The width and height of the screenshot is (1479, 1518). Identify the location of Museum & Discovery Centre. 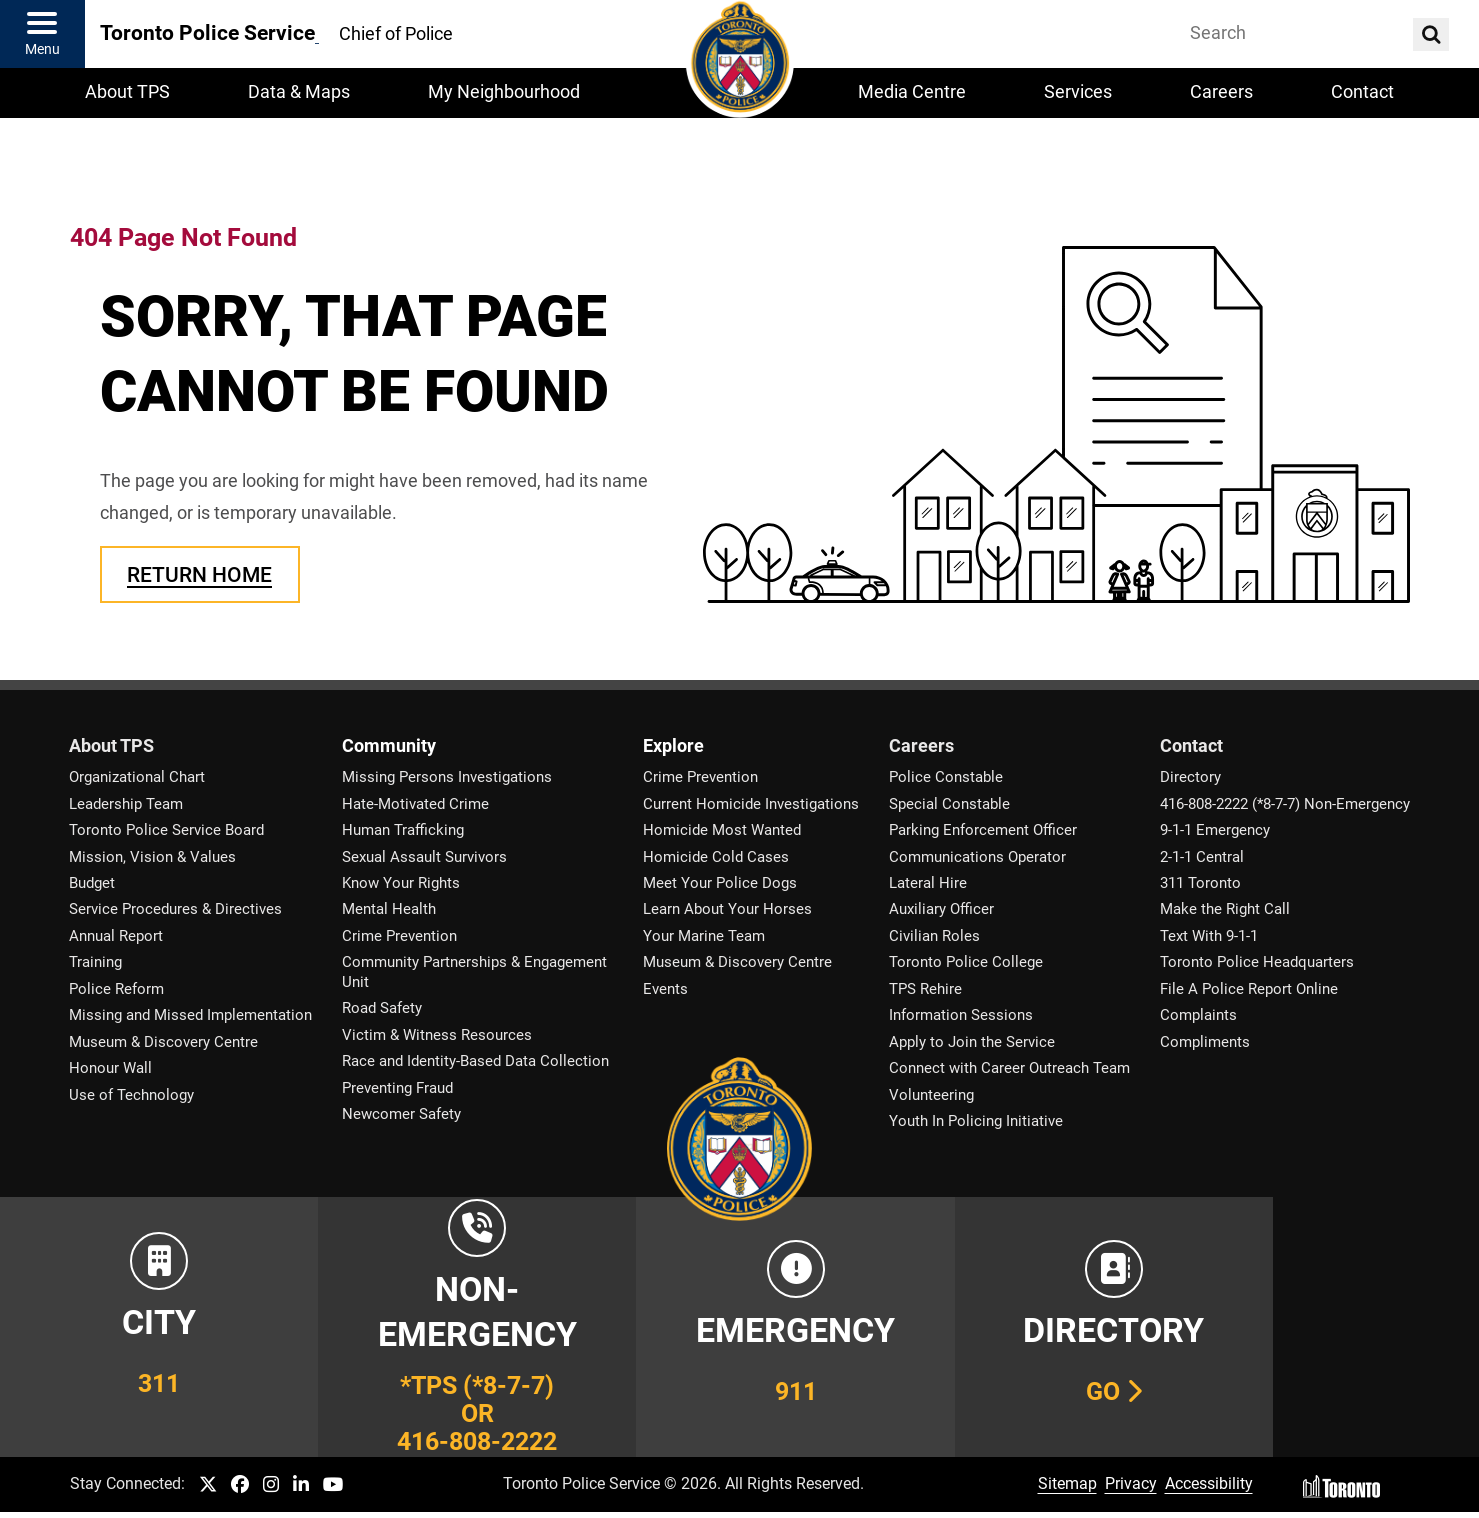
(163, 1042).